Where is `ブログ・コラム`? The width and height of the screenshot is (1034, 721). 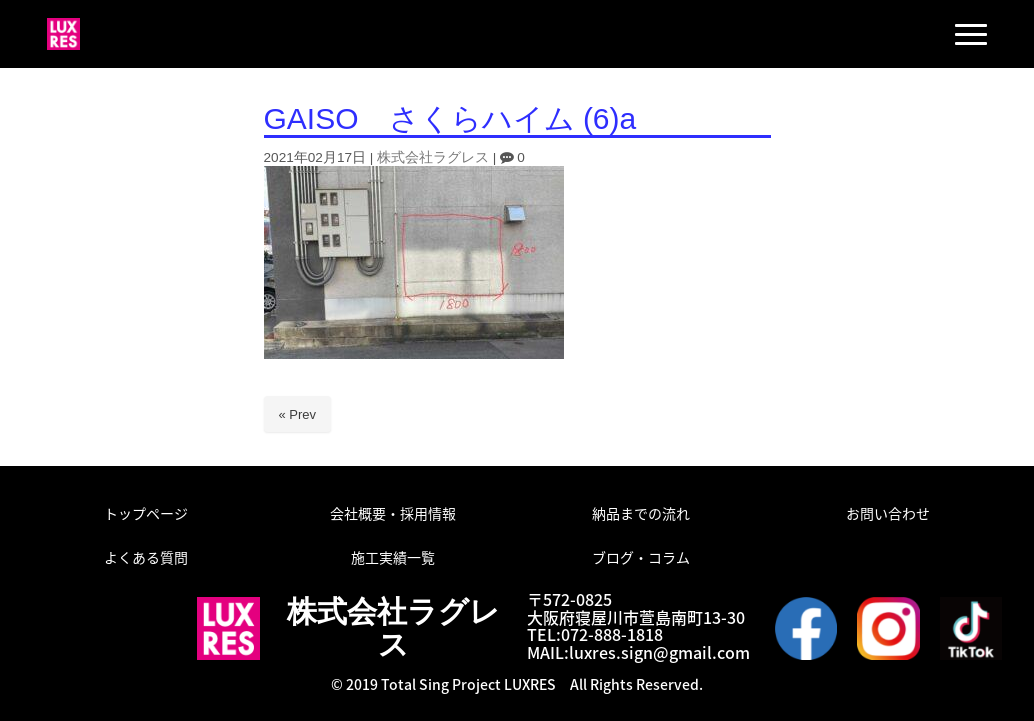 ブログ・コラム is located at coordinates (641, 557).